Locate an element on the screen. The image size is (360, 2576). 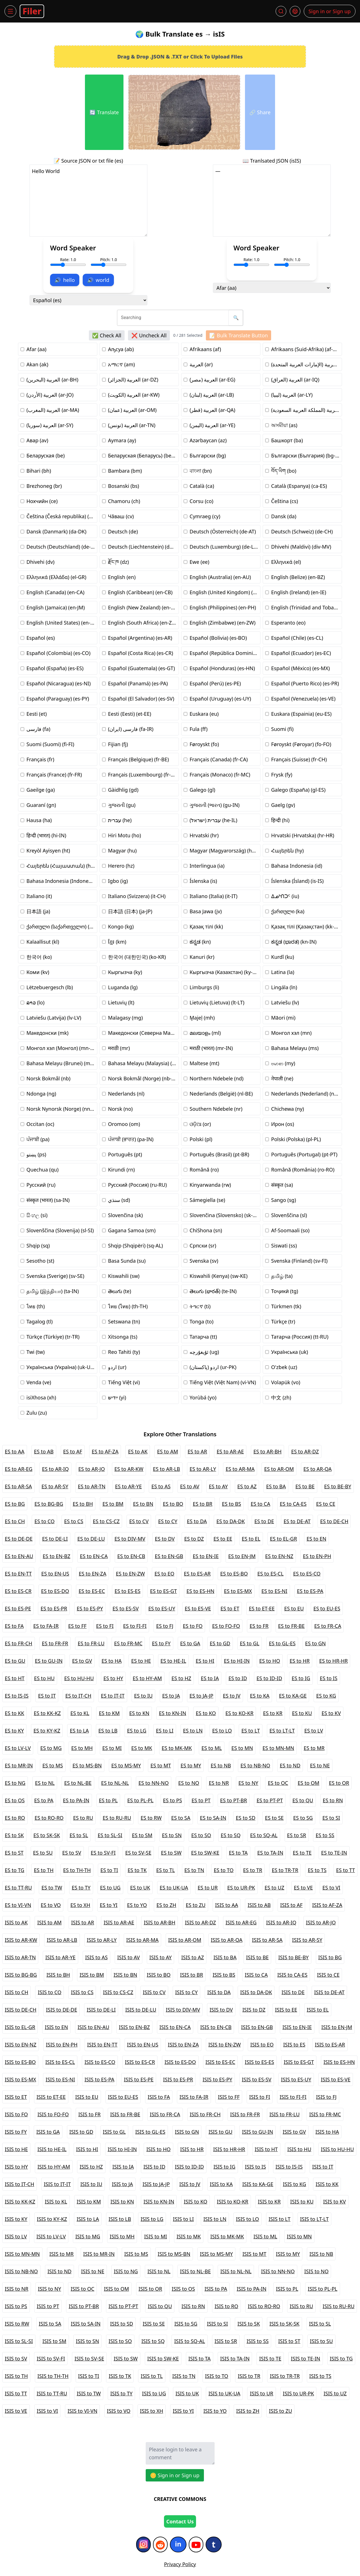
ES to FR-FR is located at coordinates (55, 1643).